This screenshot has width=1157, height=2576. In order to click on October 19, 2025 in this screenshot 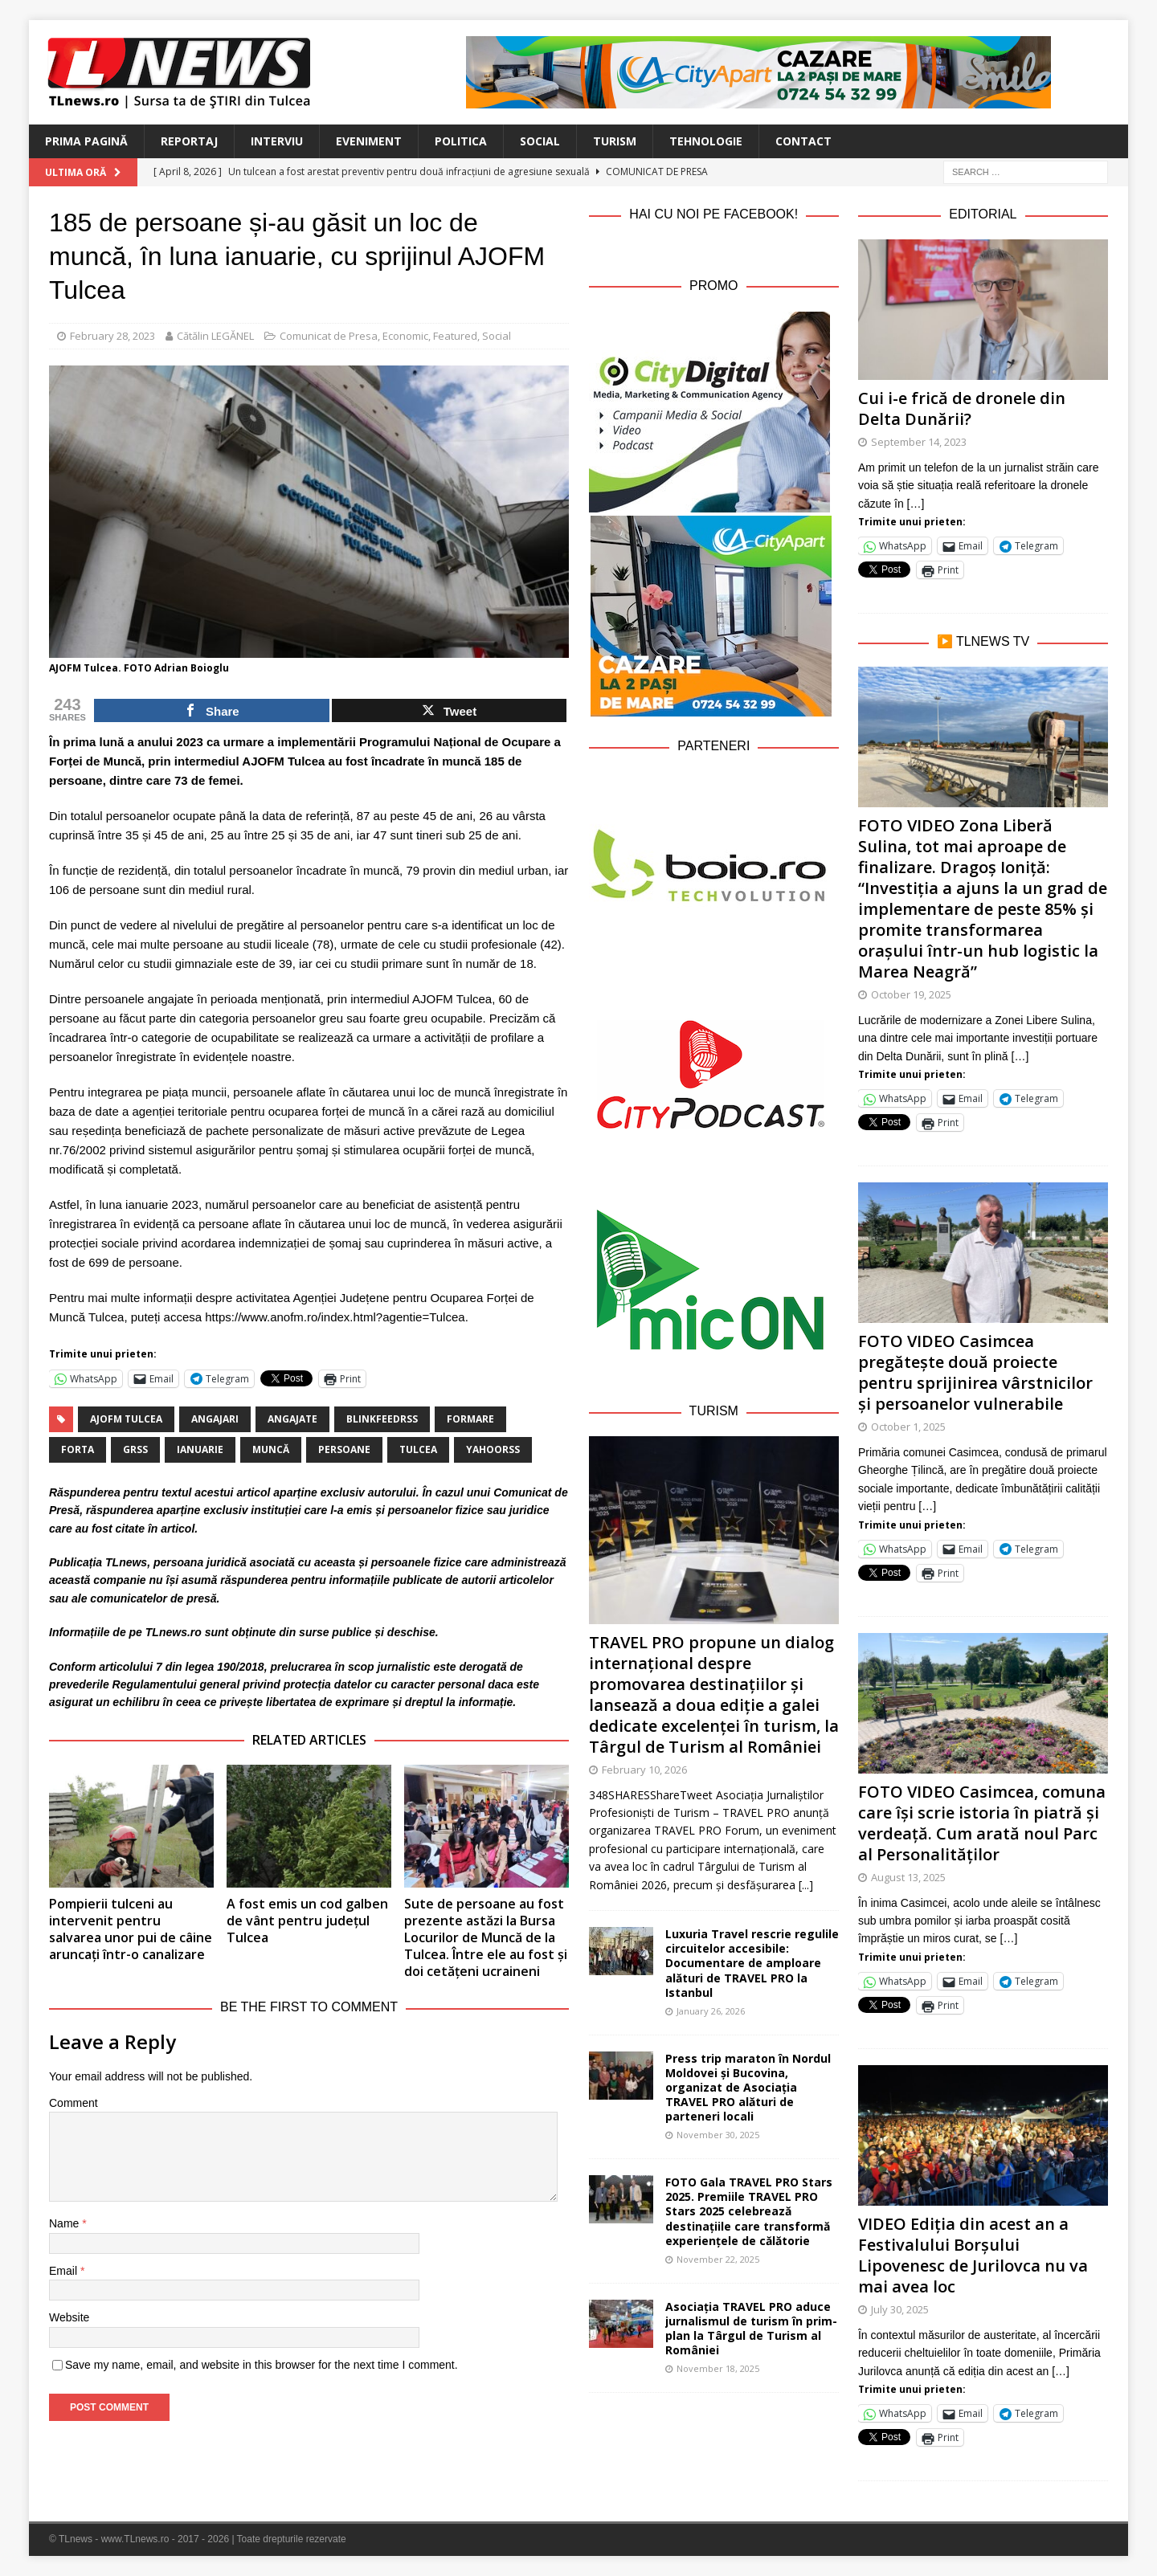, I will do `click(911, 994)`.